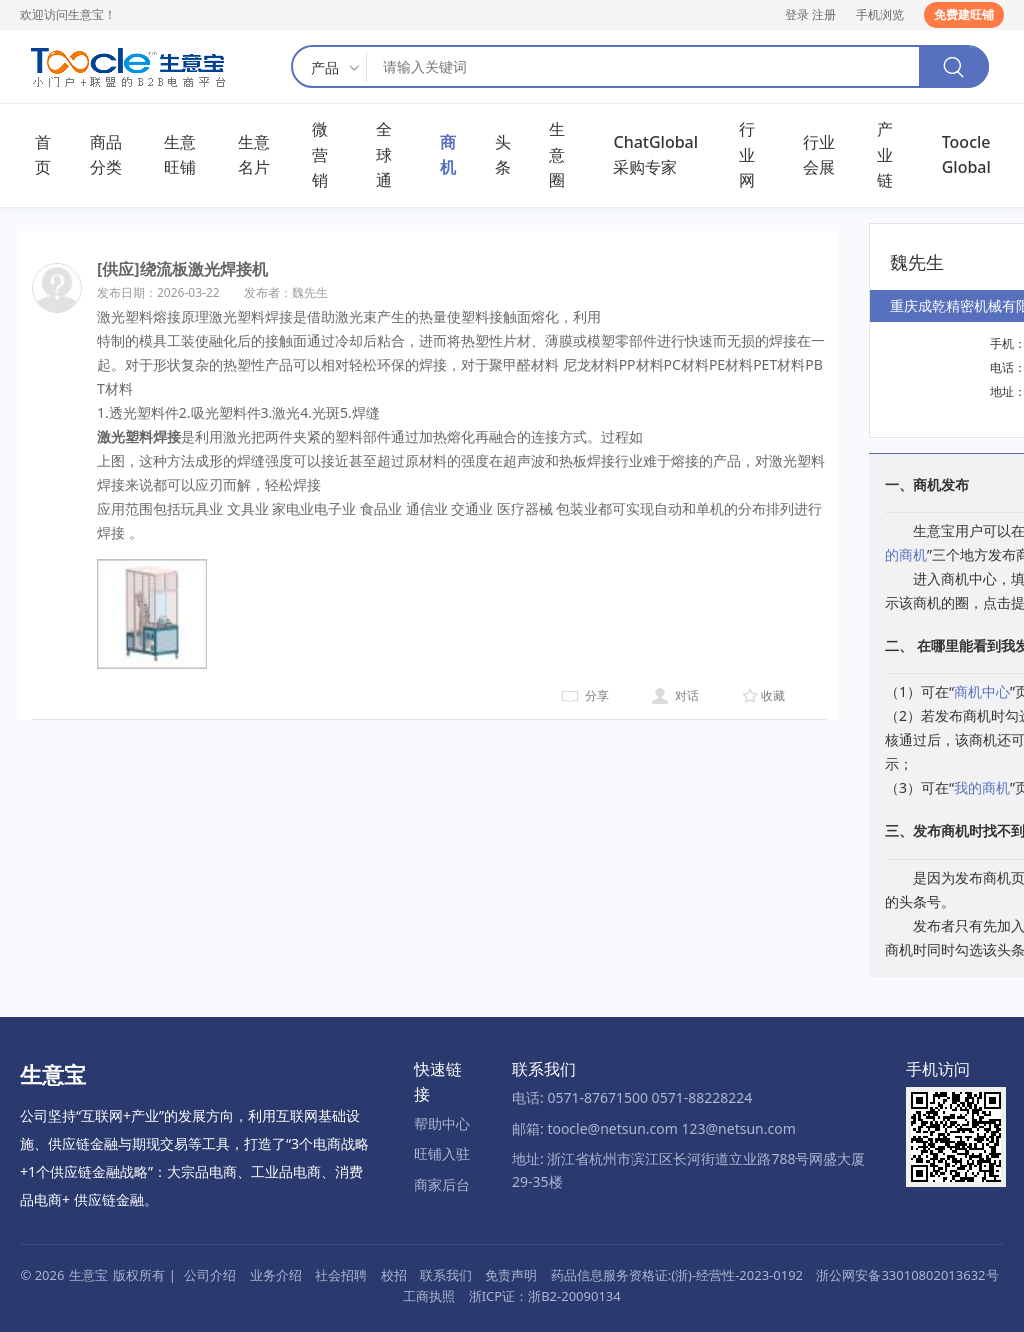 Image resolution: width=1024 pixels, height=1332 pixels. Describe the element at coordinates (557, 154) in the screenshot. I see `生意圈` at that location.